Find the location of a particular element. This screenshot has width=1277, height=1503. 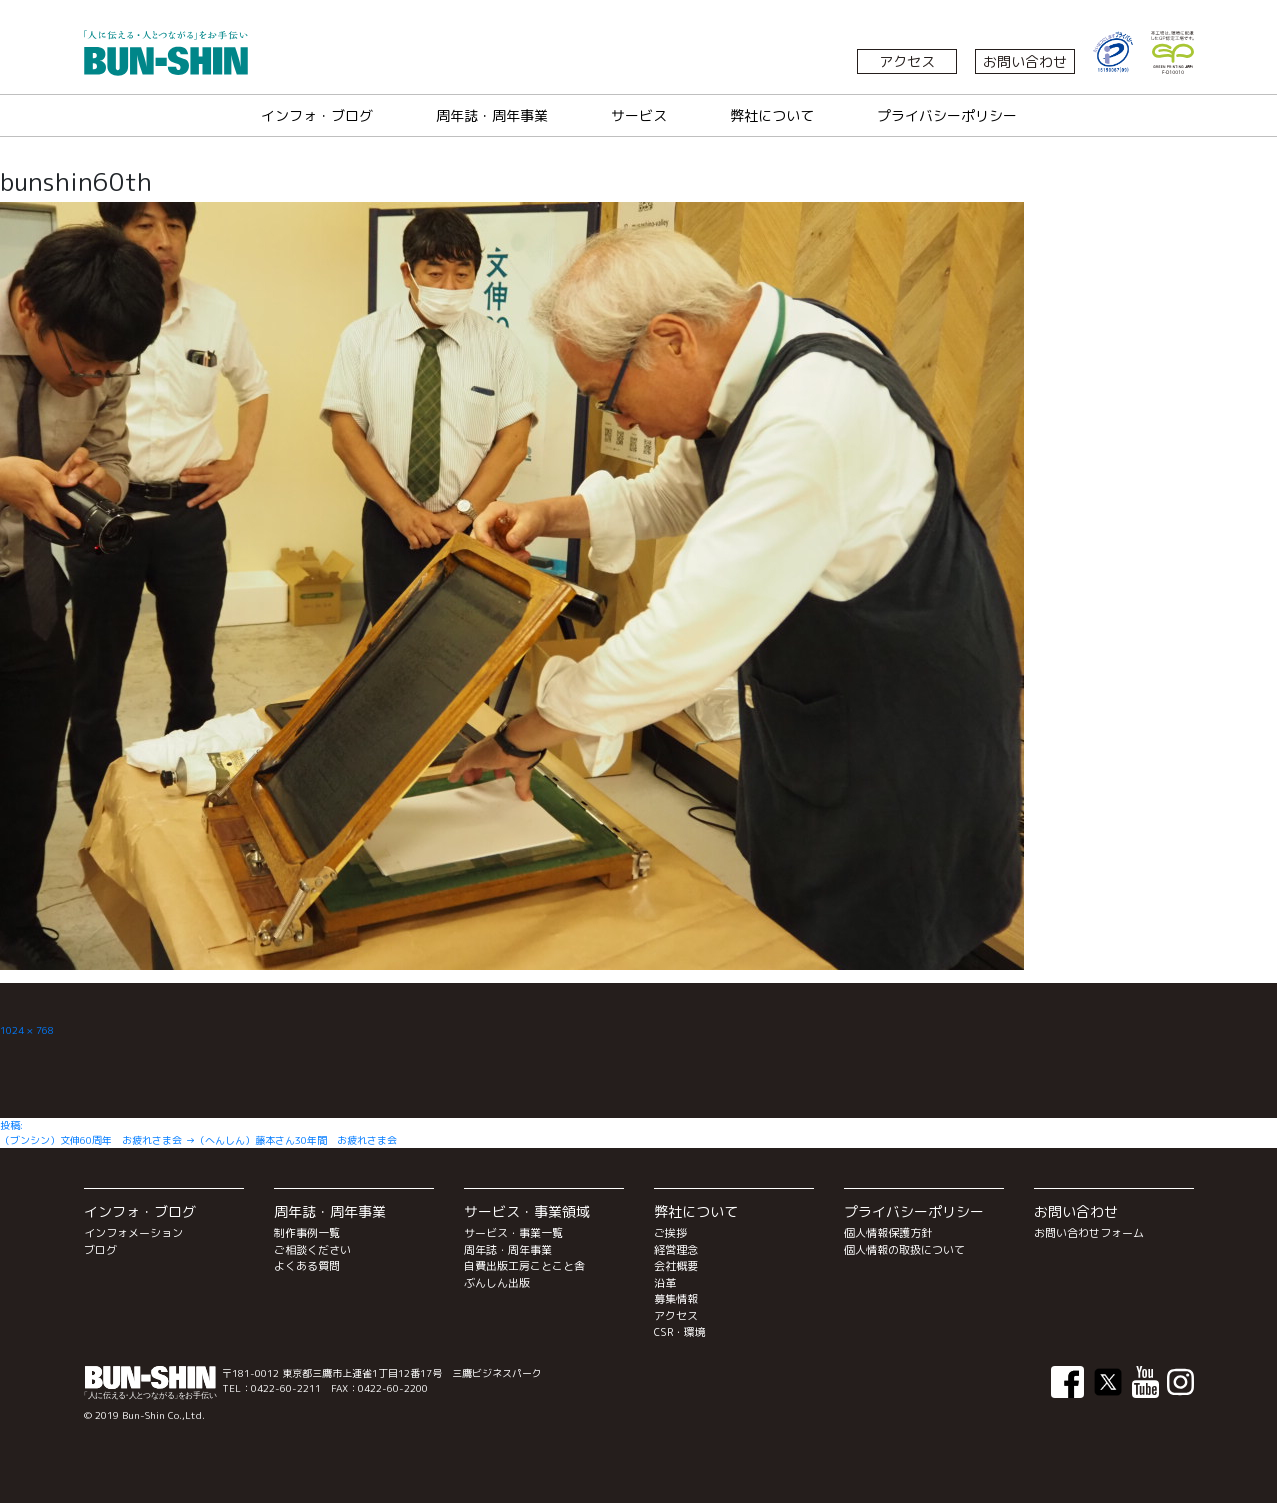

インフォ・ブログ is located at coordinates (317, 115).